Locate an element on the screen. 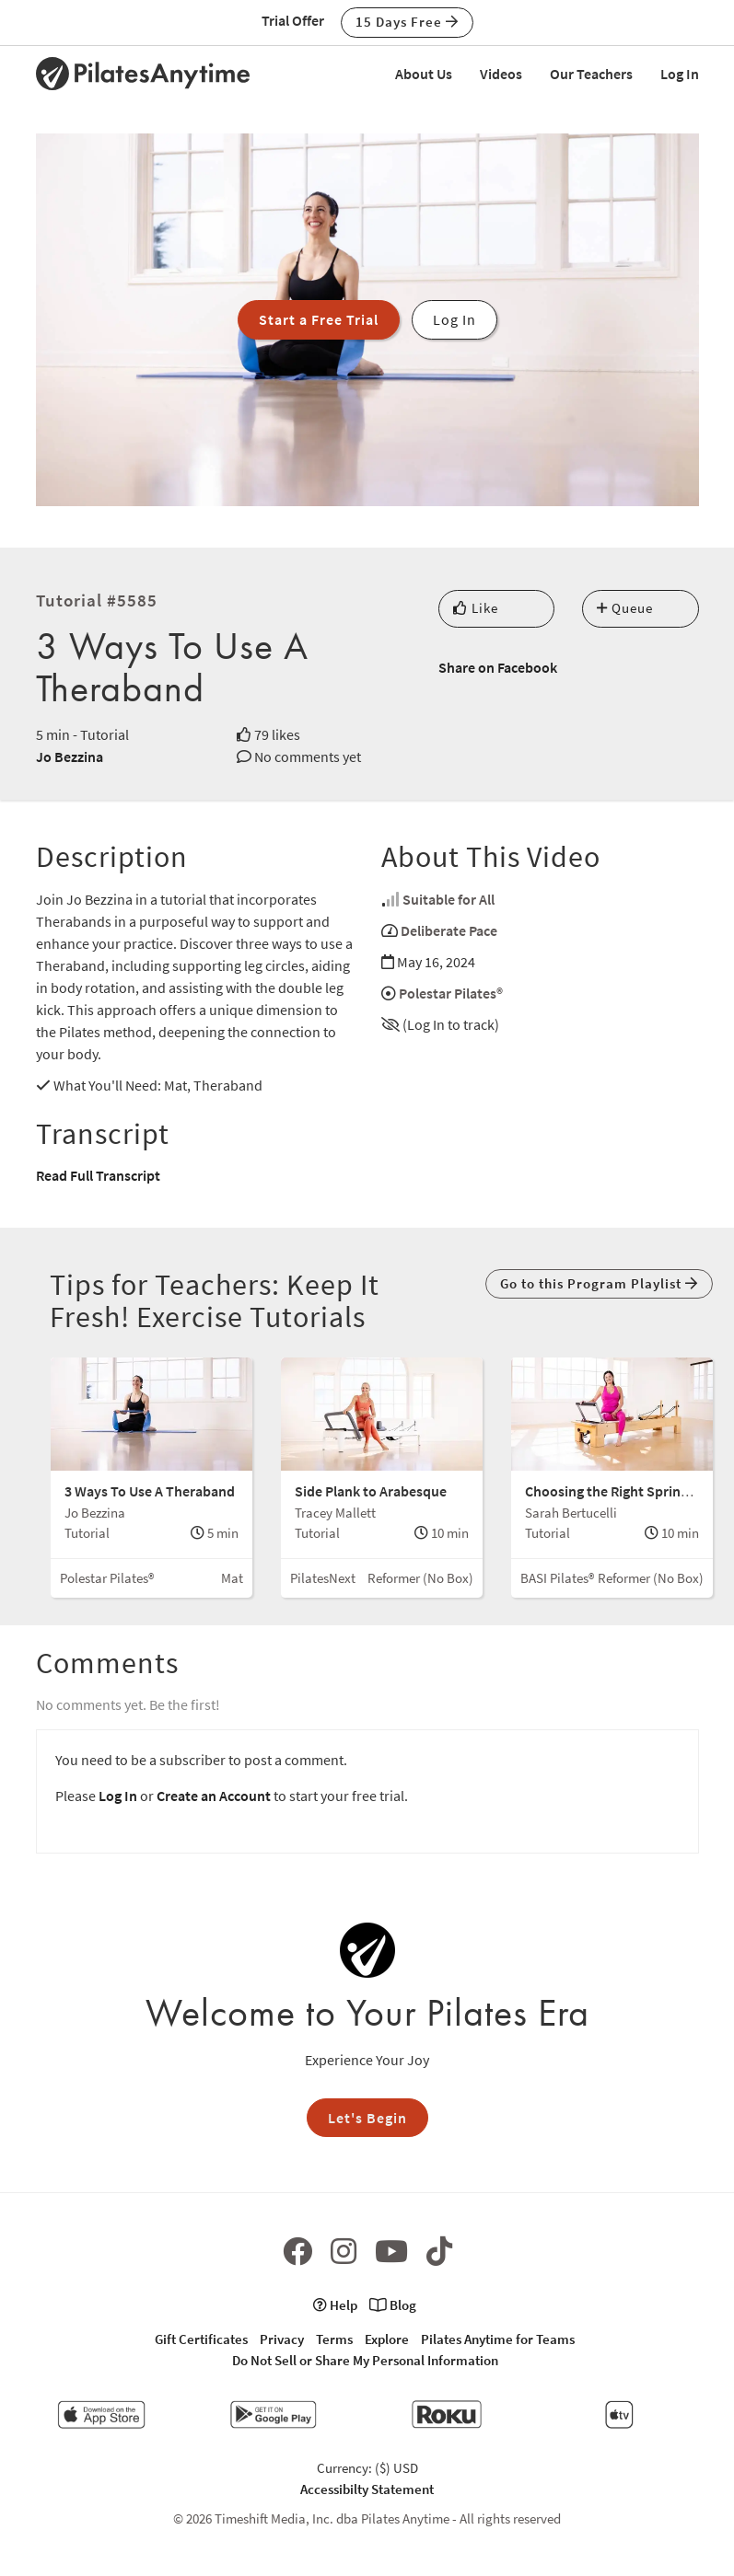 The height and width of the screenshot is (2576, 734). Go to this Program Playlist [button] is located at coordinates (599, 1283).